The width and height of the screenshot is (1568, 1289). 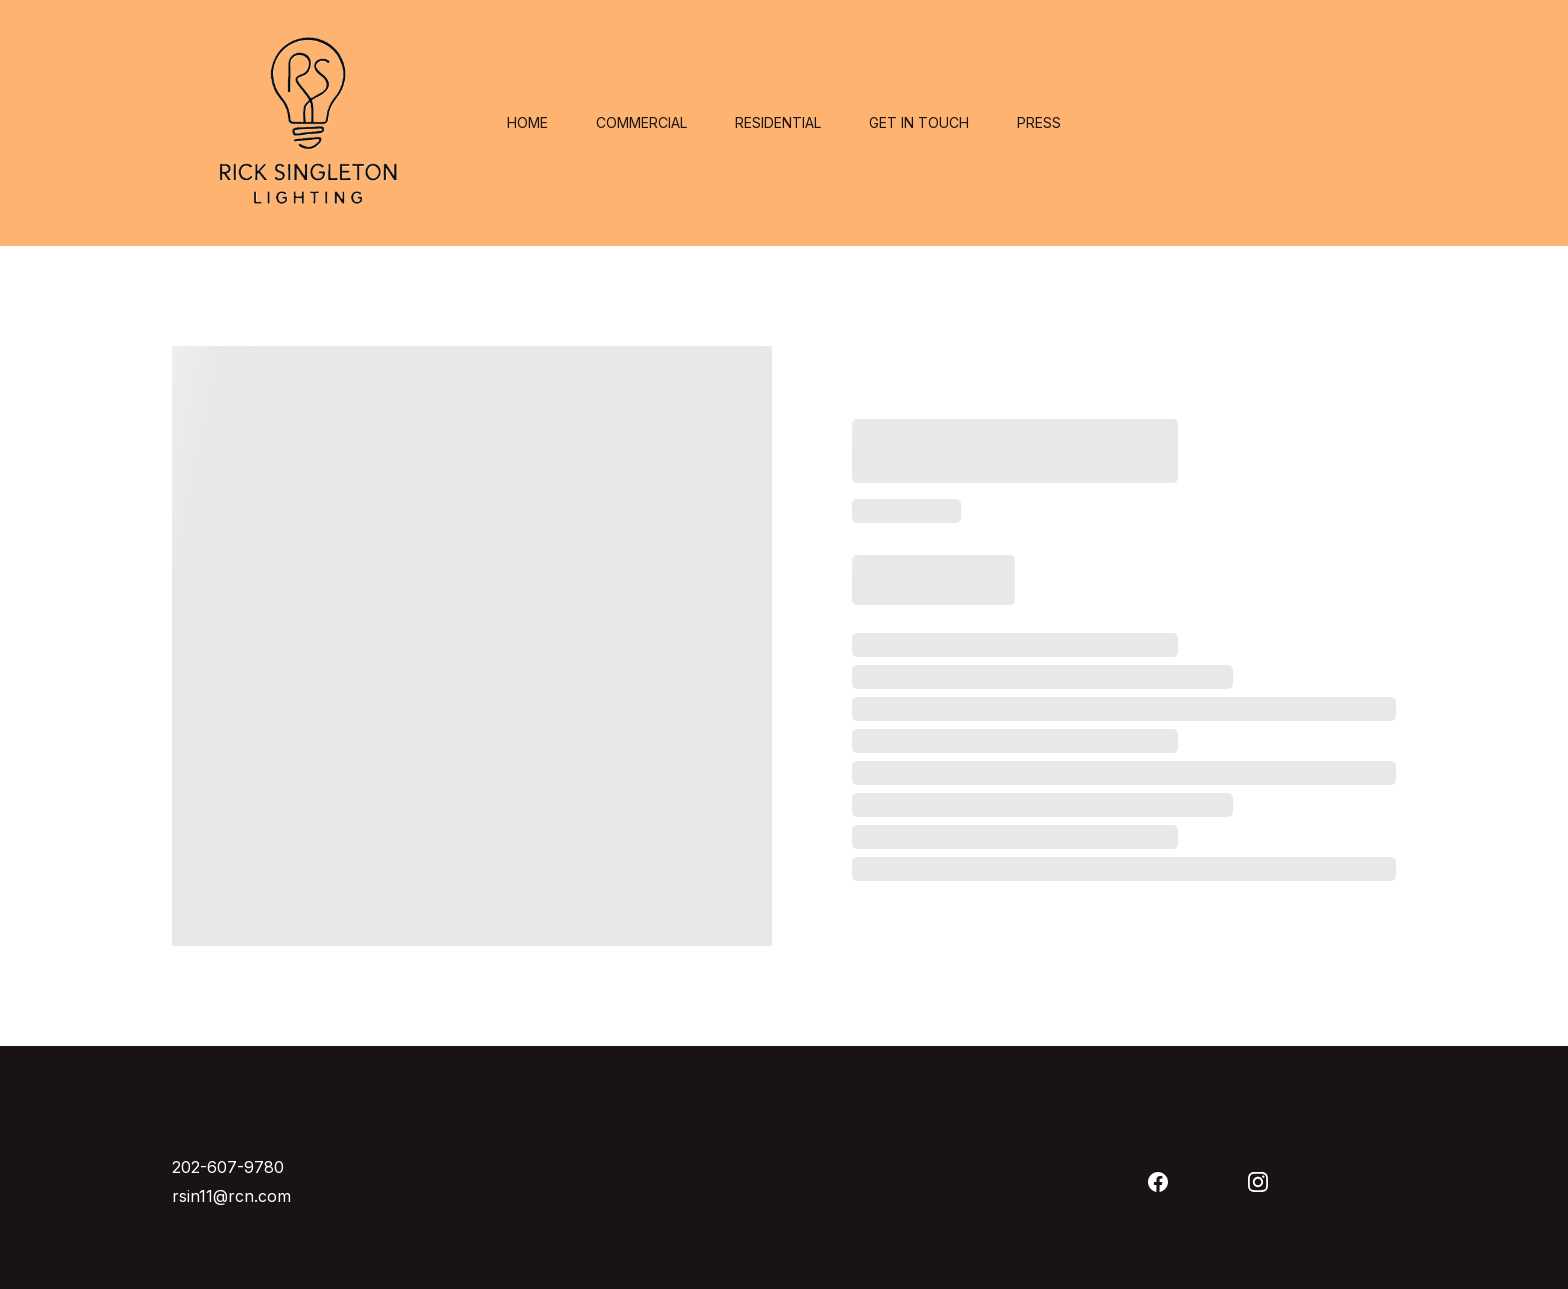 I want to click on Get in touch, so click(x=919, y=123).